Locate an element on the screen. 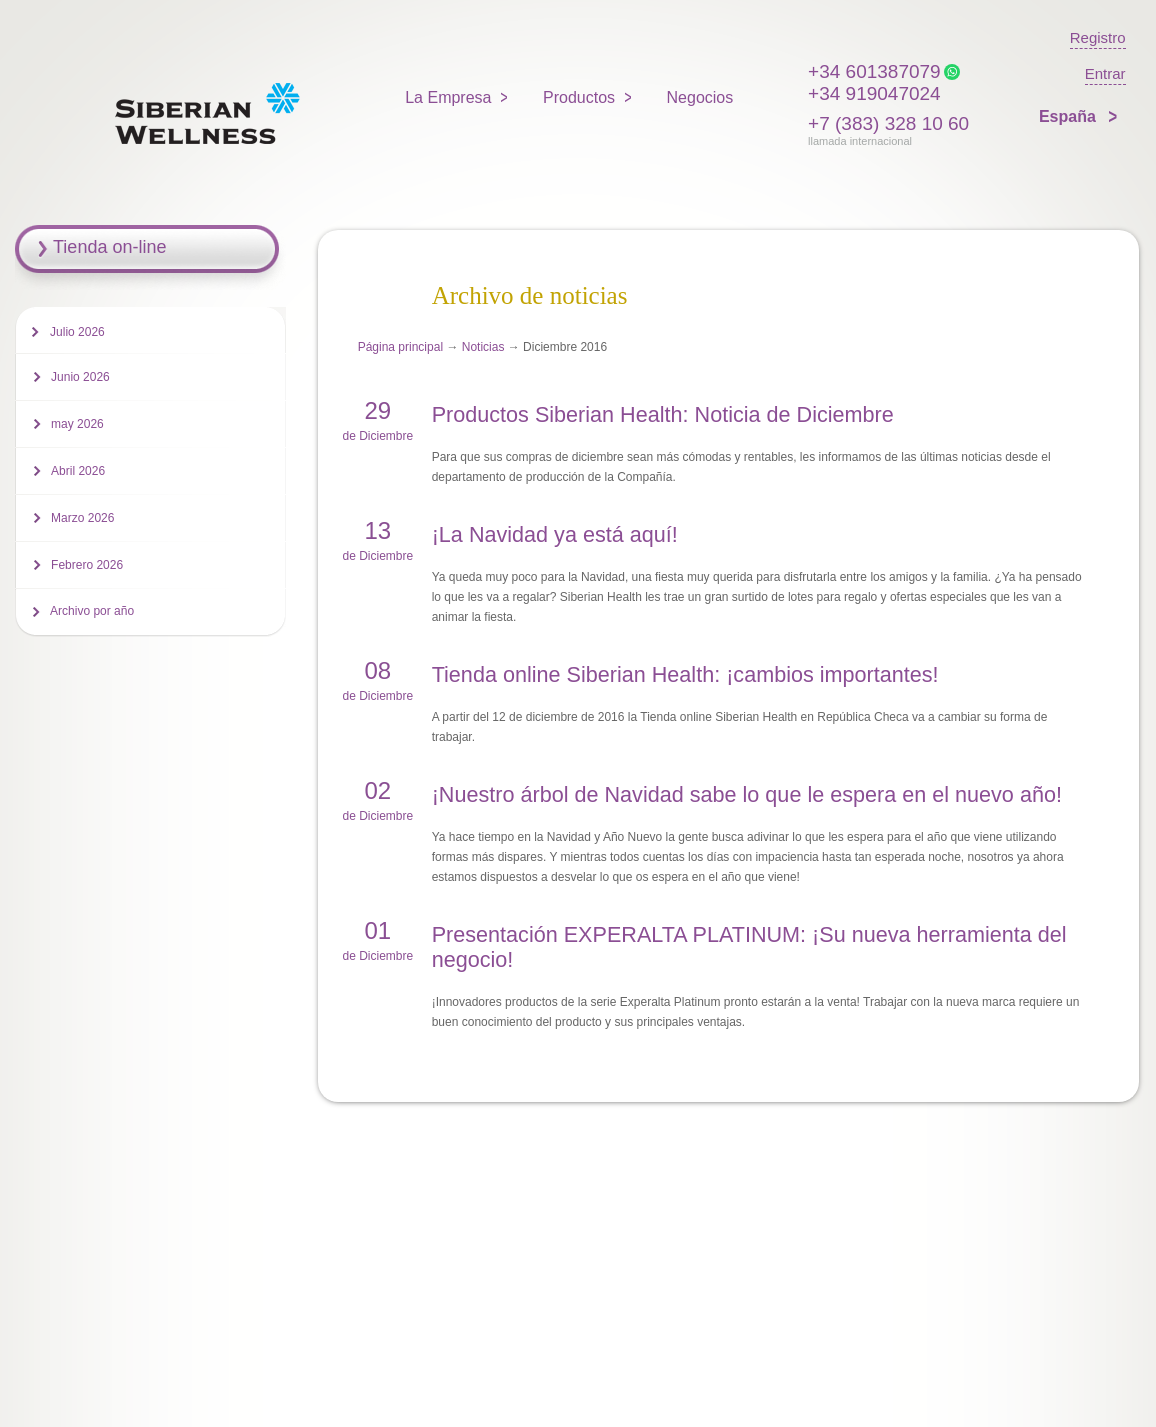 The image size is (1156, 1427). La Empresa is located at coordinates (448, 97).